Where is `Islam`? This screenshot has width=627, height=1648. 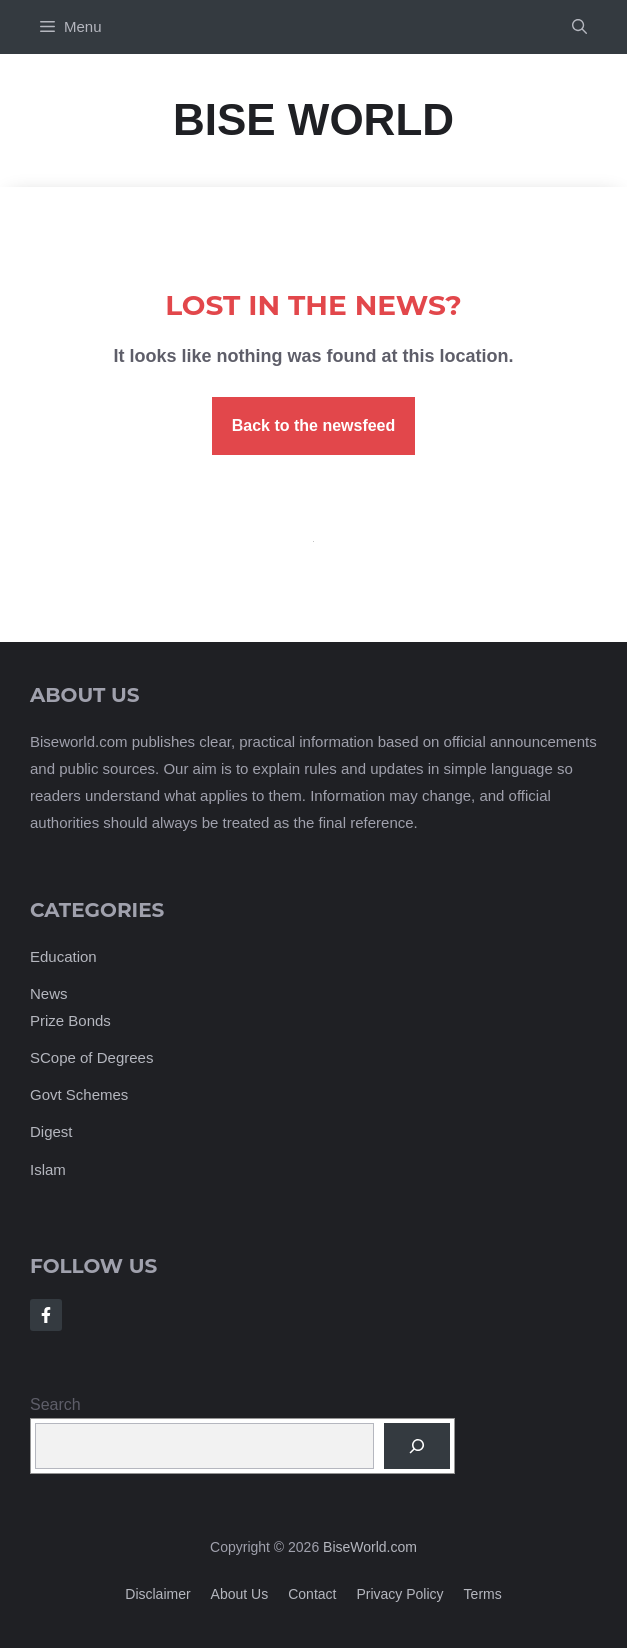 Islam is located at coordinates (48, 1169).